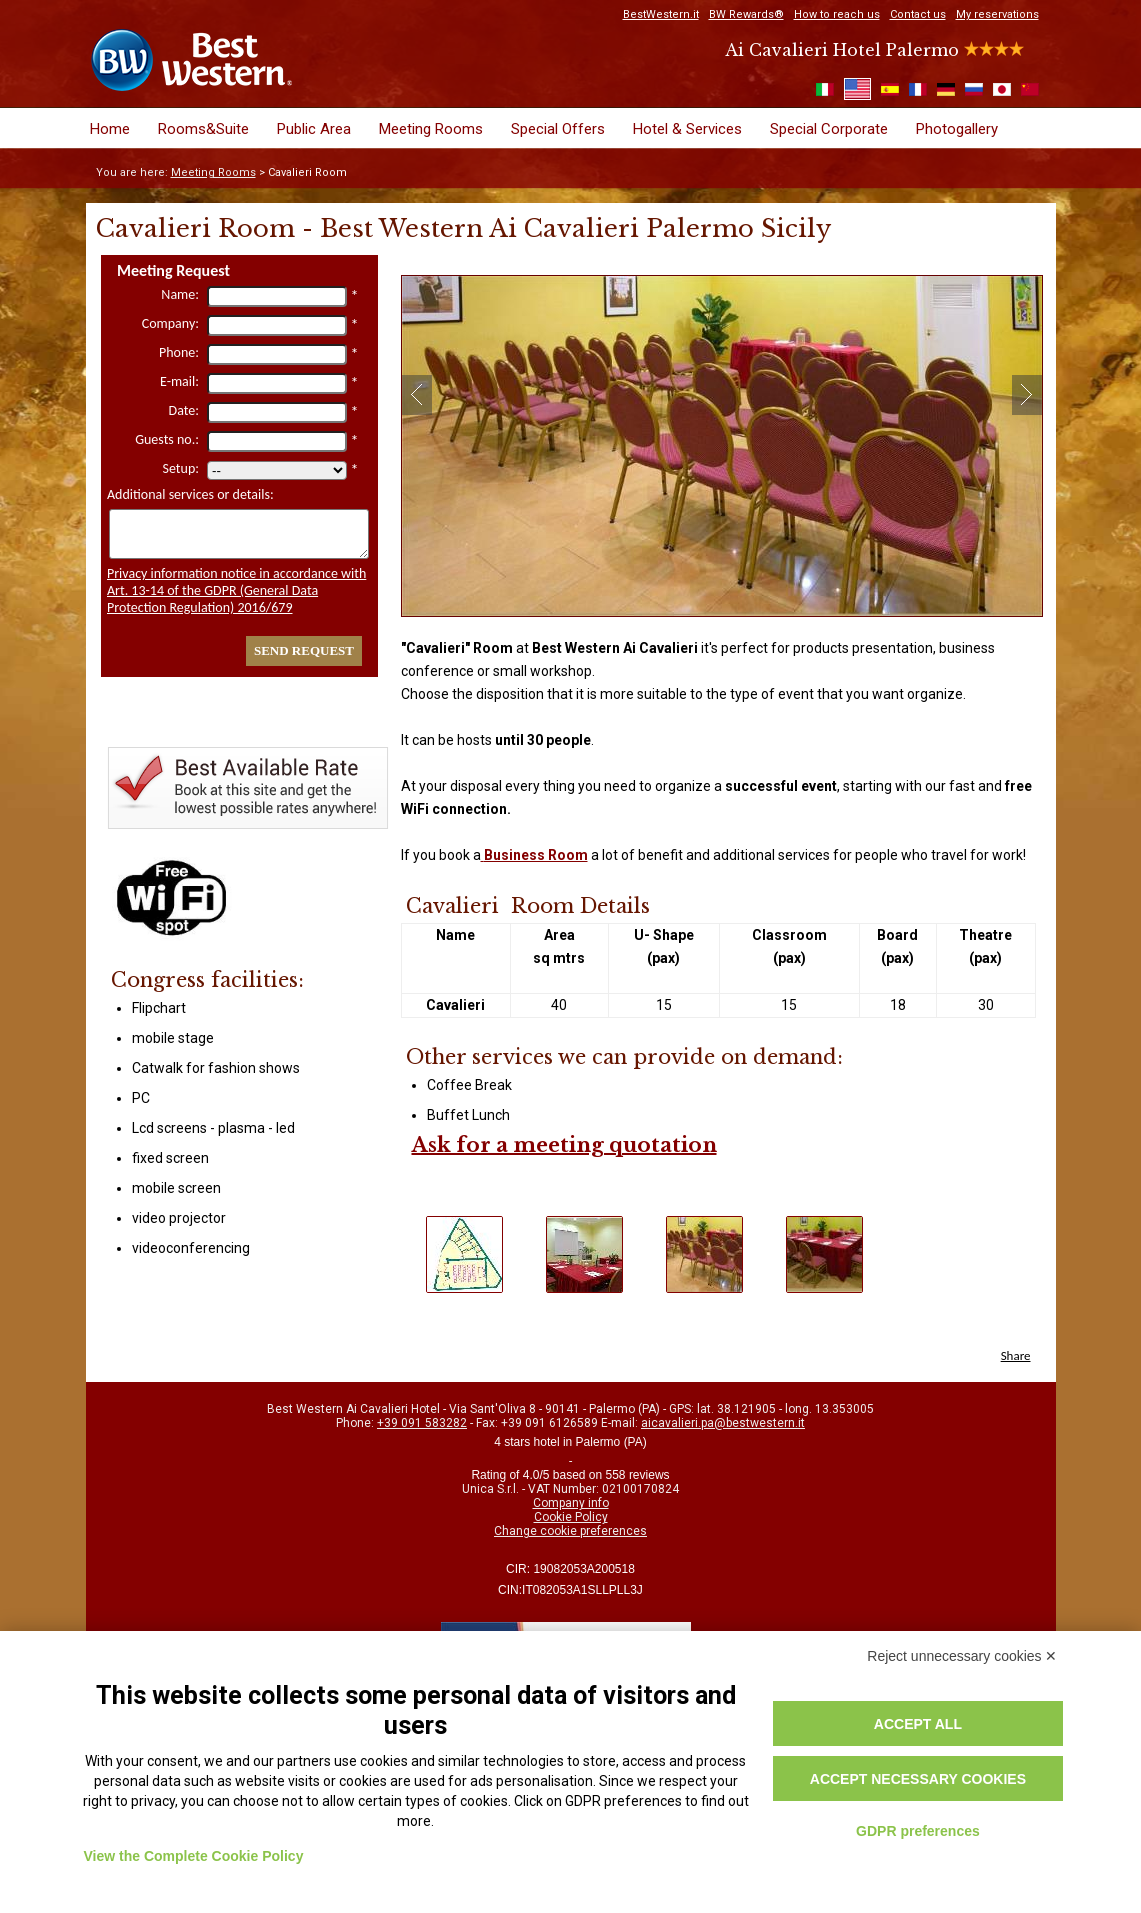 This screenshot has width=1141, height=1913. I want to click on Special Offers, so click(558, 129).